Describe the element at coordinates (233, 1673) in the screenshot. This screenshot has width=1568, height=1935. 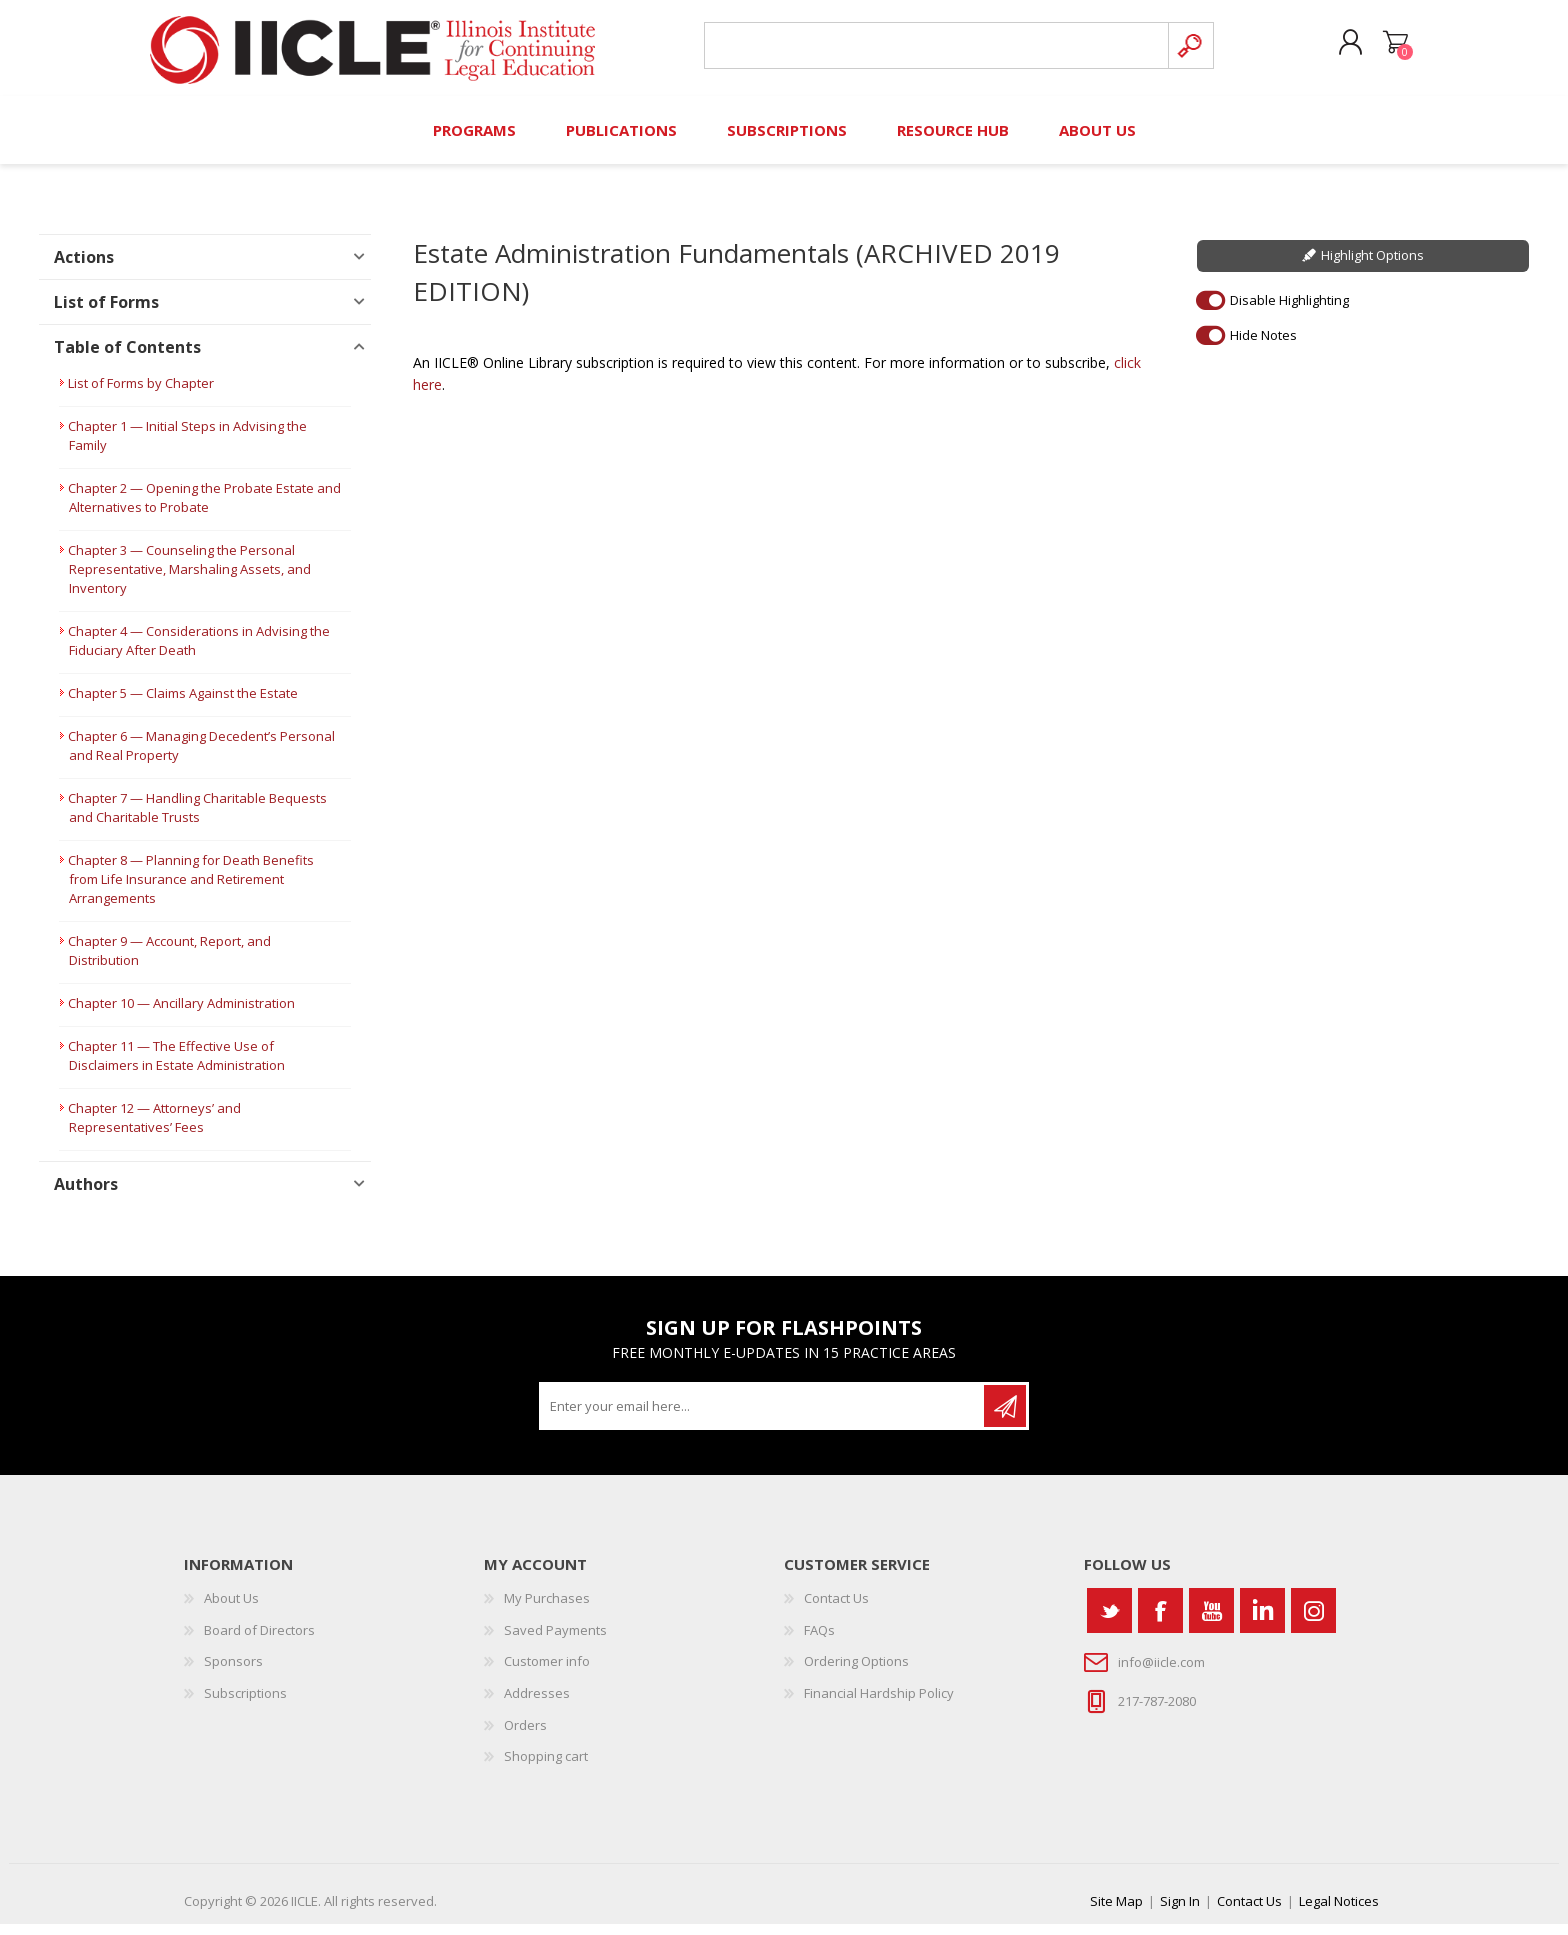
I see `Sponsors` at that location.